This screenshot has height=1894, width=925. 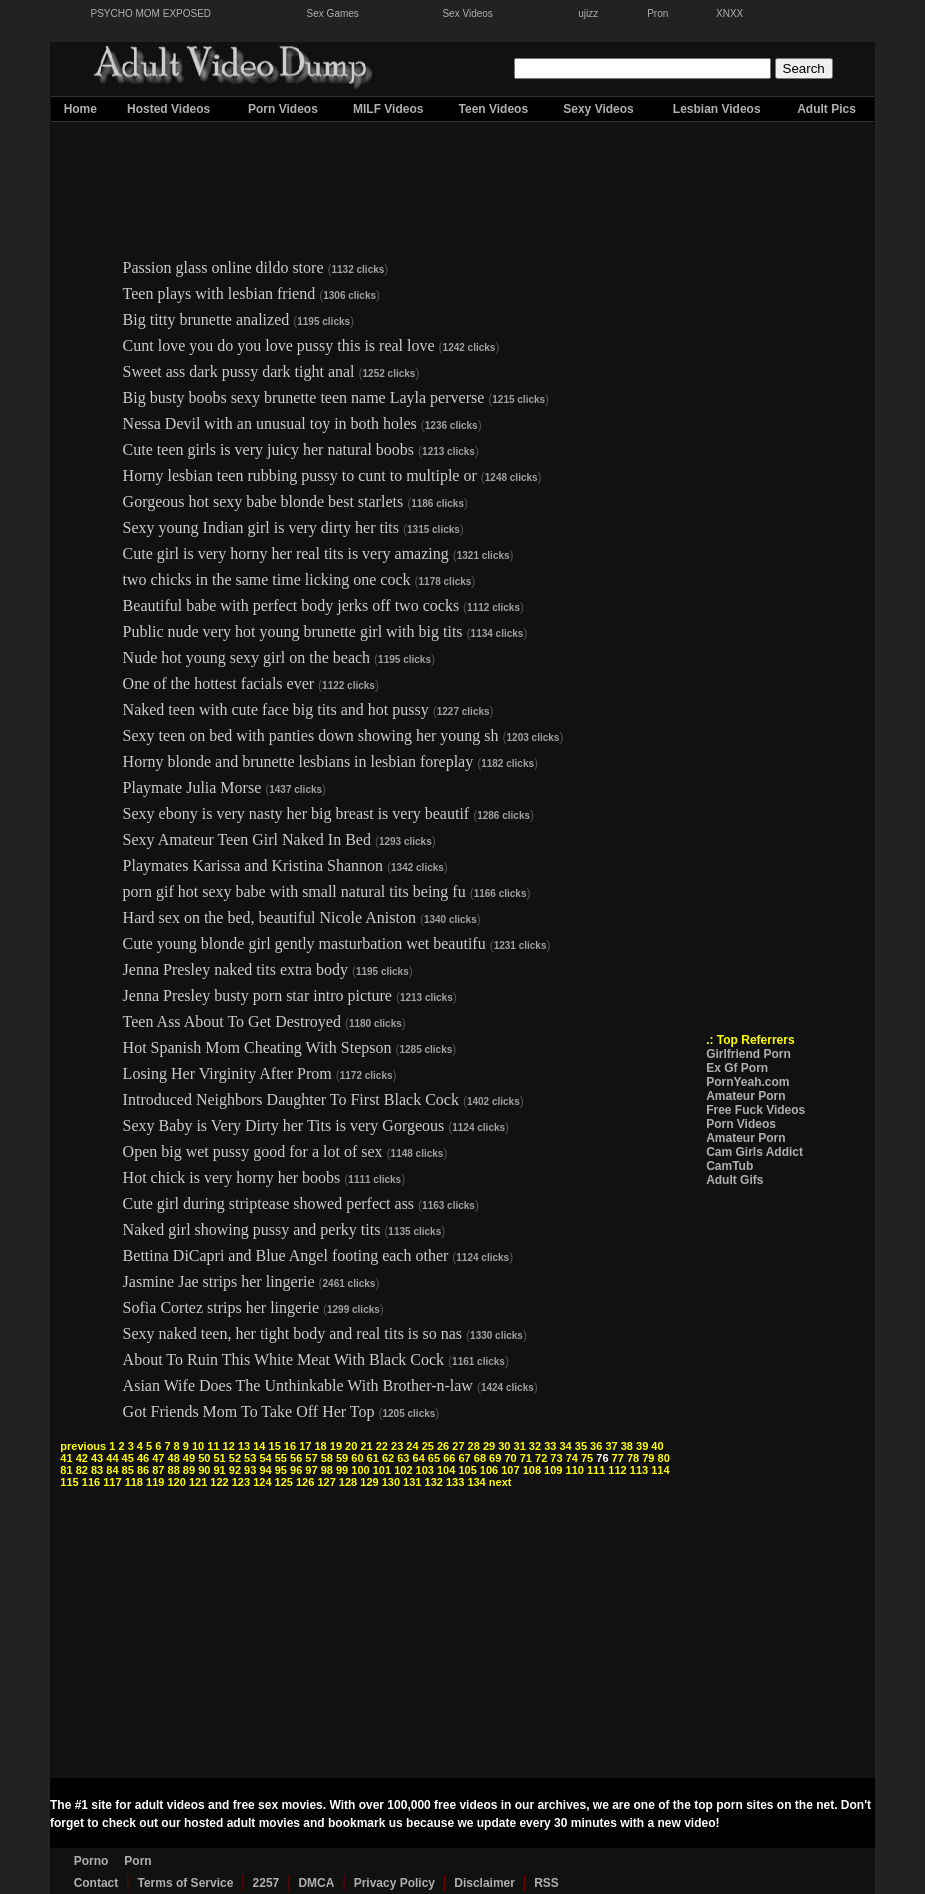 What do you see at coordinates (326, 1482) in the screenshot?
I see `127` at bounding box center [326, 1482].